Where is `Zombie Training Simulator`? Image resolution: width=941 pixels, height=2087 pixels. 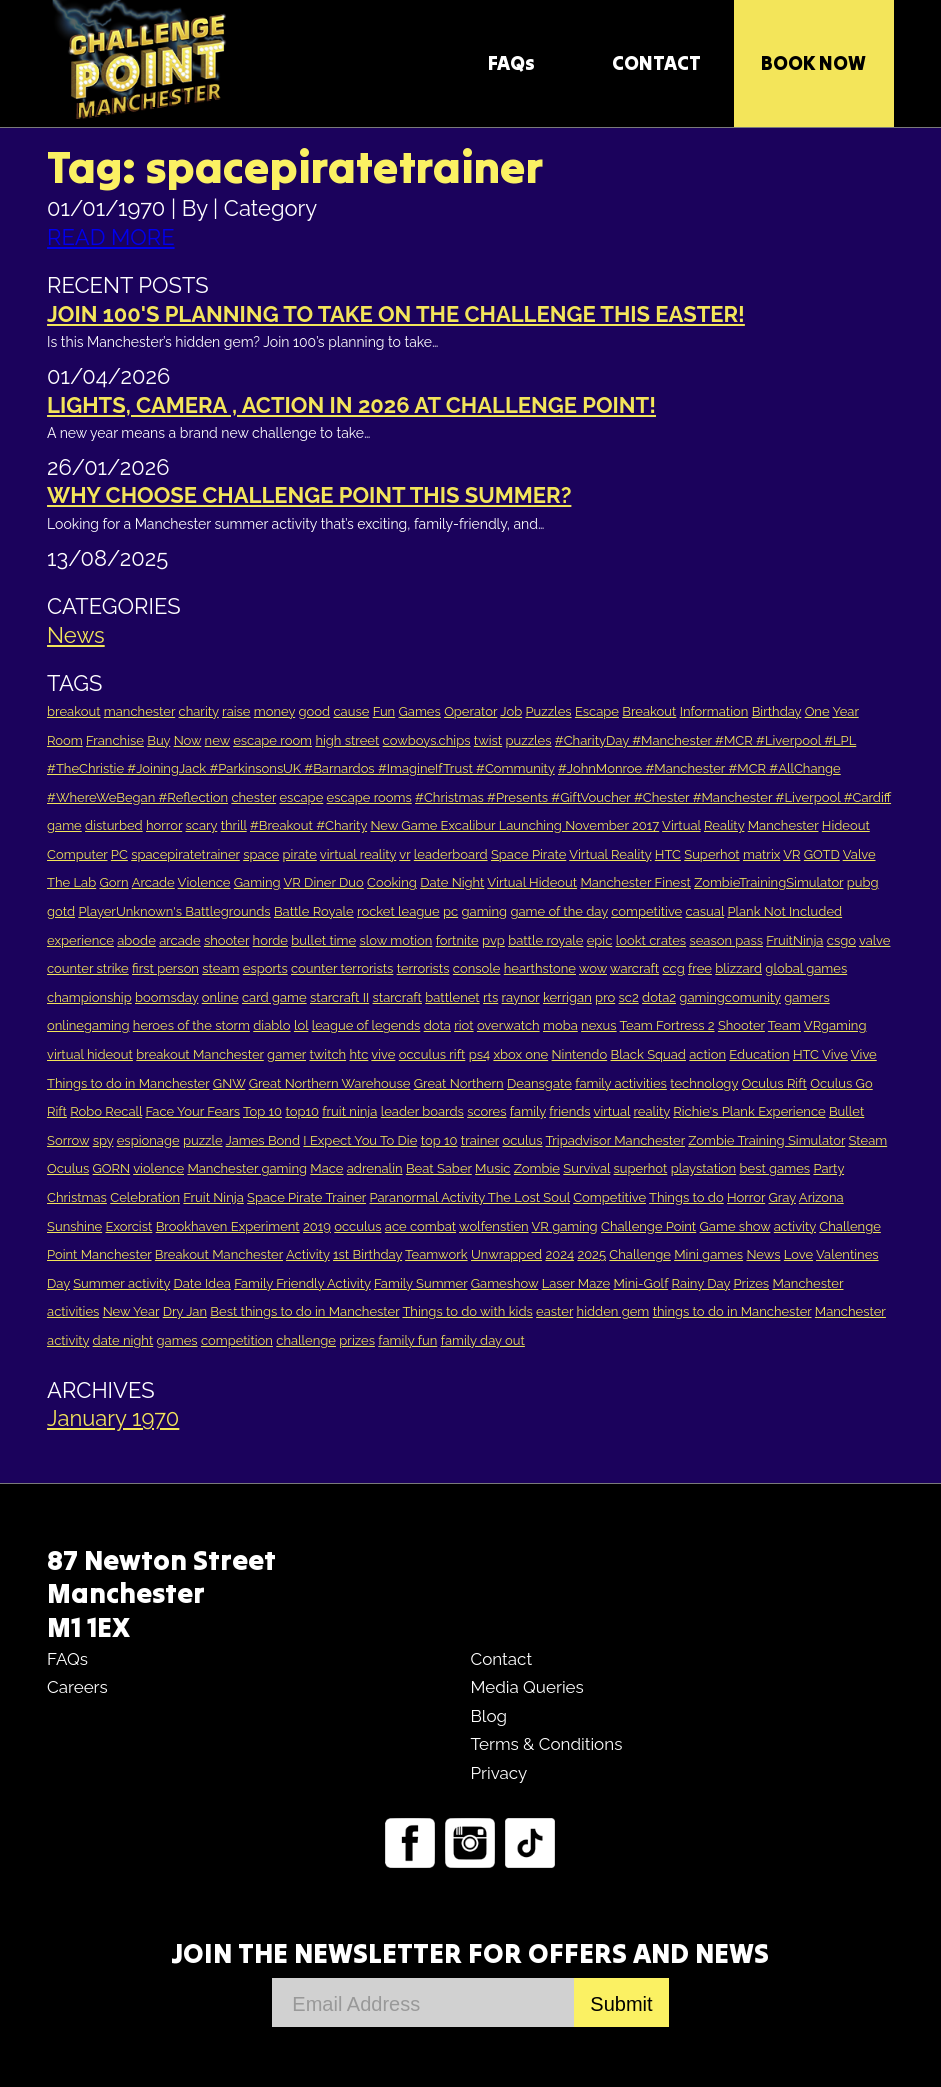
Zombie Training Simulator is located at coordinates (766, 1140).